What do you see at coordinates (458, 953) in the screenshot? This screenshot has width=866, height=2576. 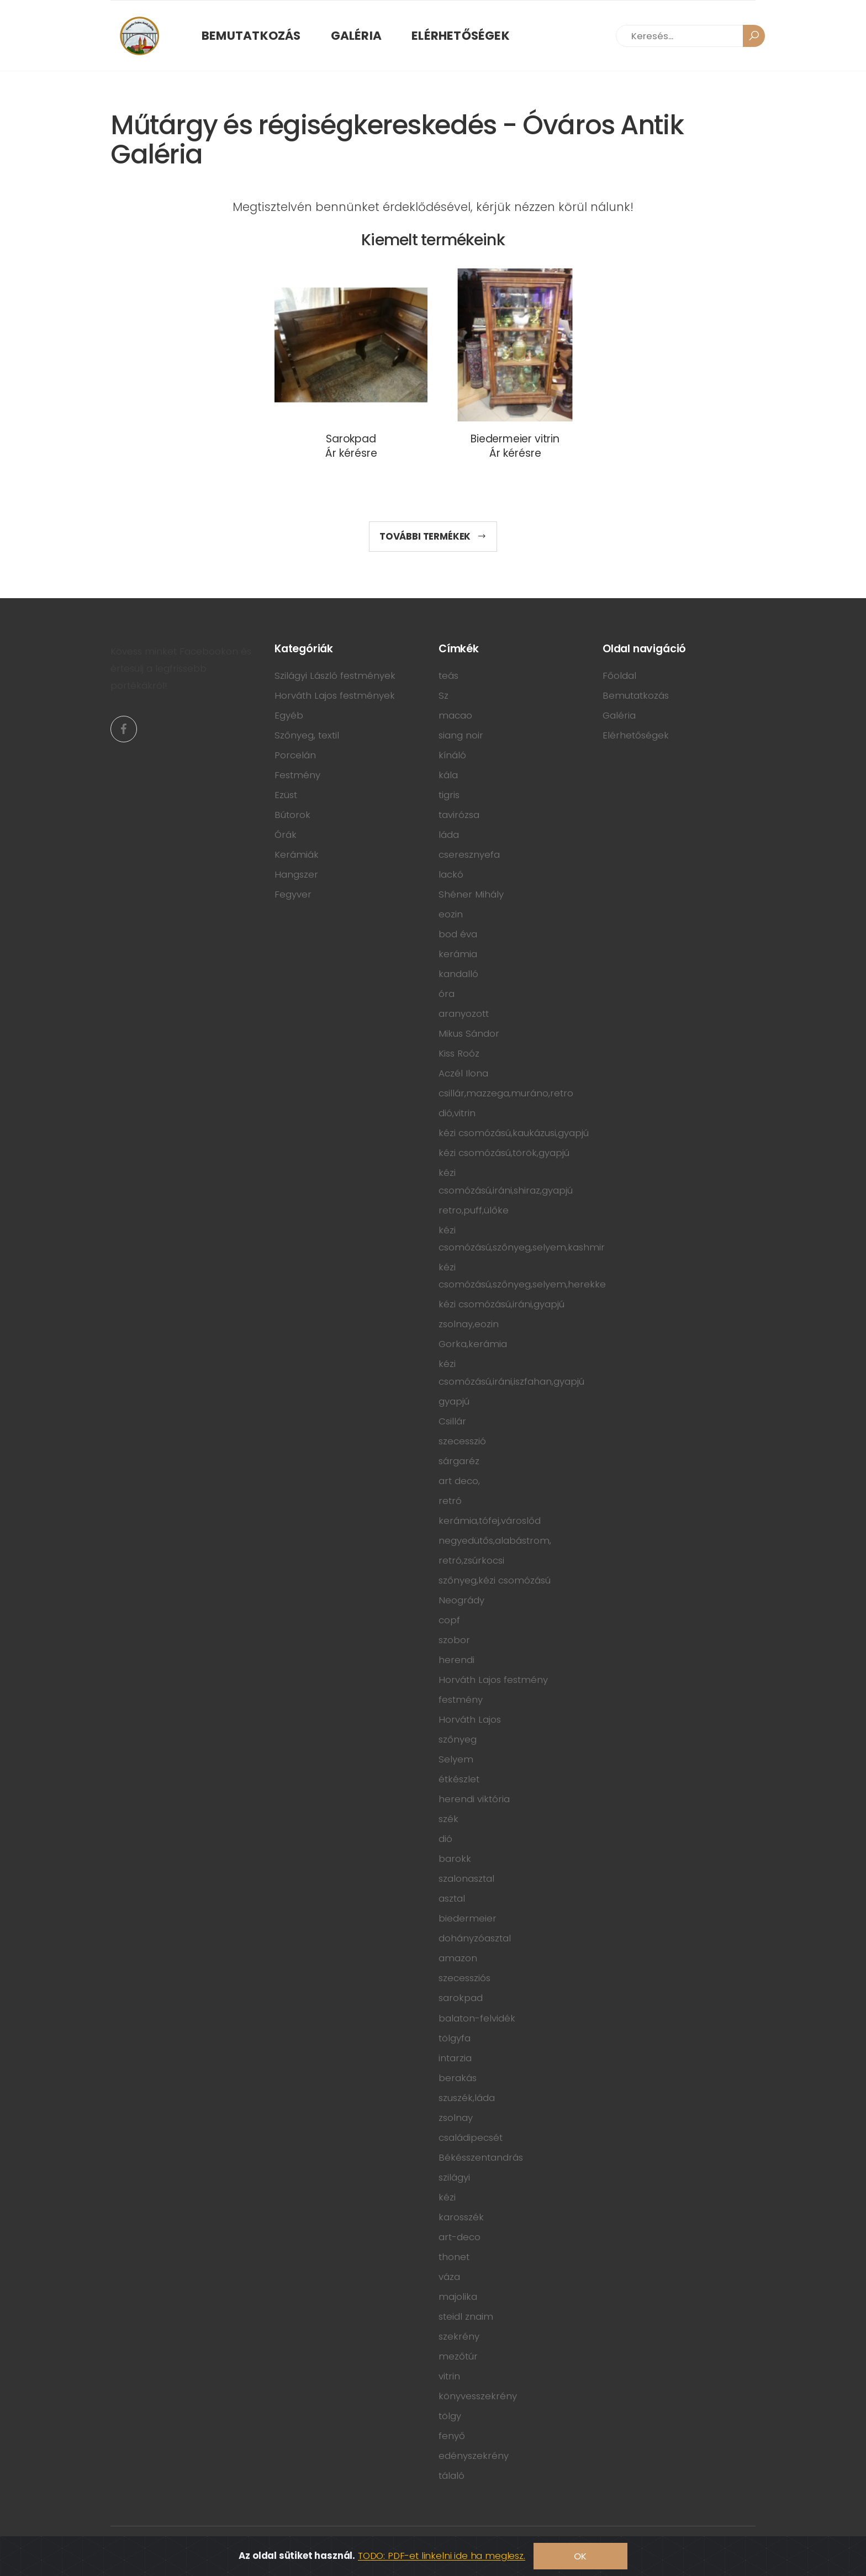 I see `kerámia` at bounding box center [458, 953].